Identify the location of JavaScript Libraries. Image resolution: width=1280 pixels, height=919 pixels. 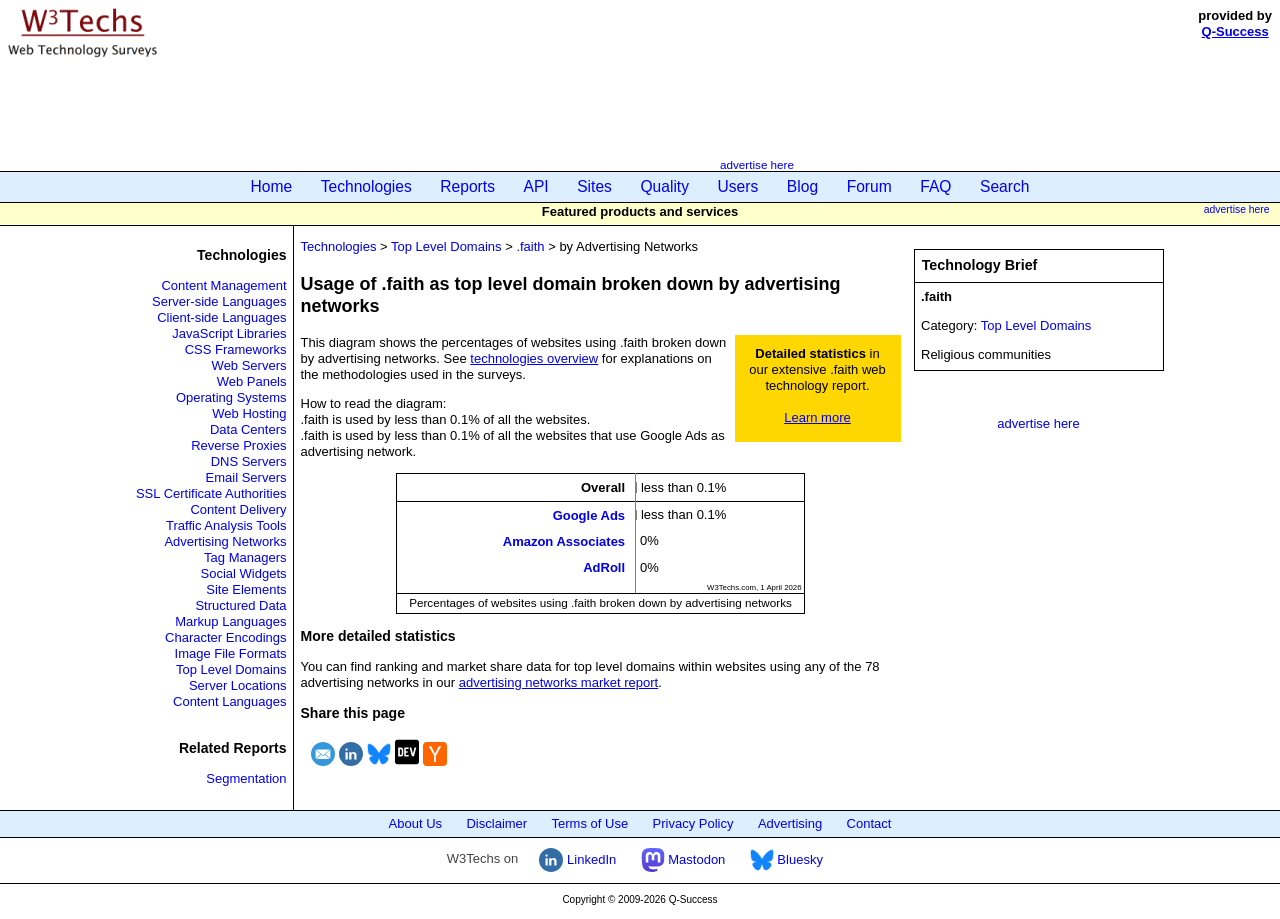
(229, 333).